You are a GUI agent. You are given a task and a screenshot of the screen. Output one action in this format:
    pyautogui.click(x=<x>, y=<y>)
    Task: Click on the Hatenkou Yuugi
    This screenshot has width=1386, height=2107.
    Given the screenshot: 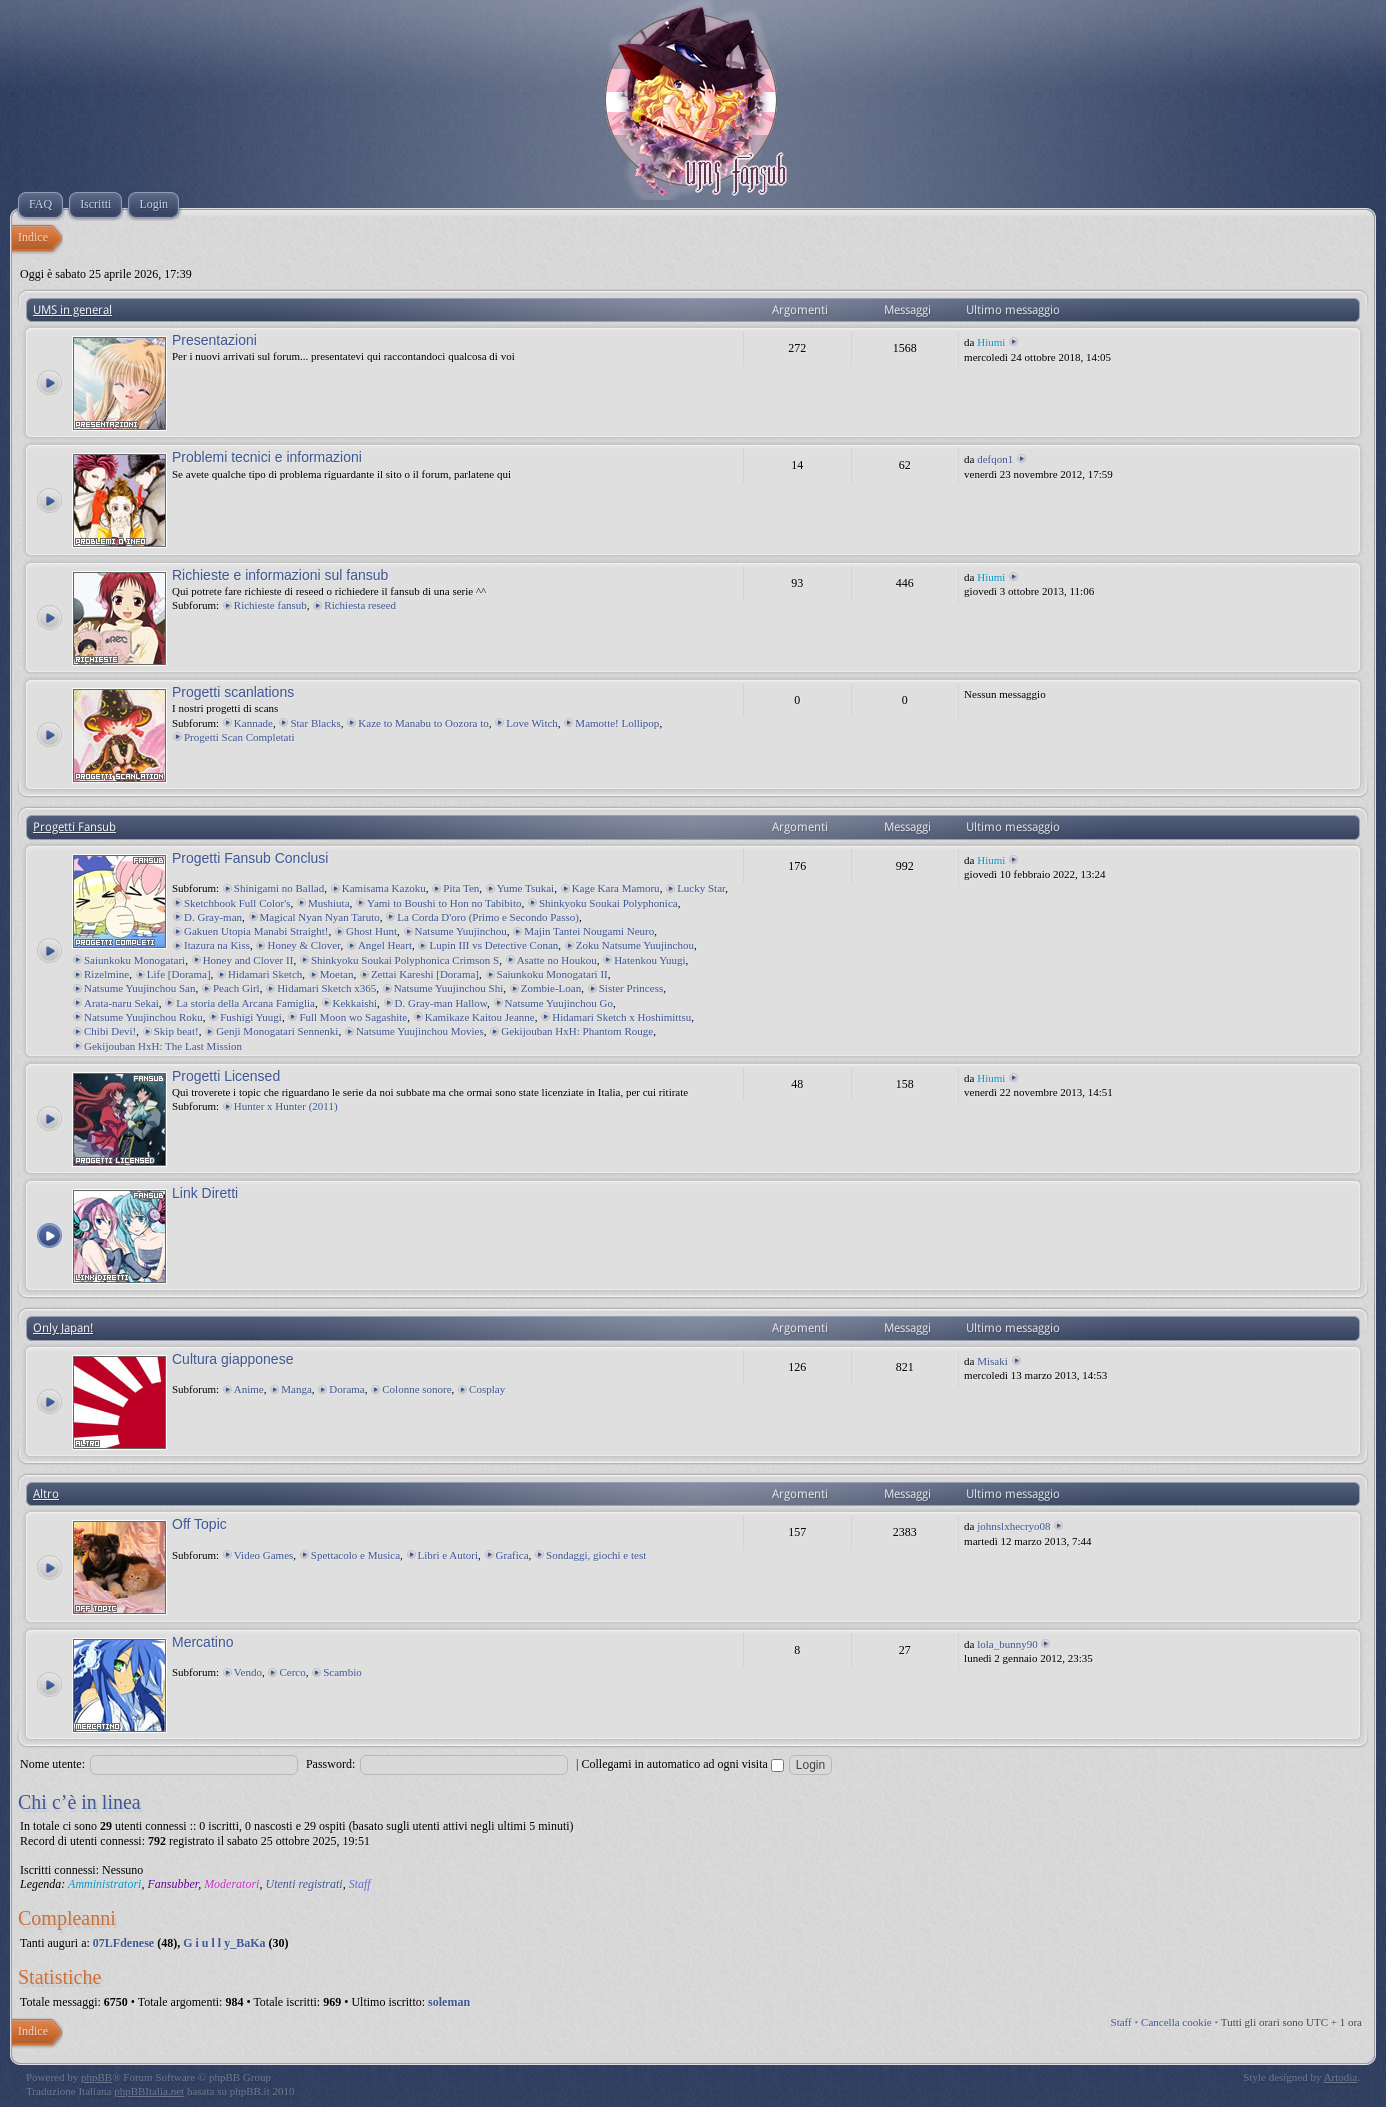 What is the action you would take?
    pyautogui.click(x=649, y=960)
    